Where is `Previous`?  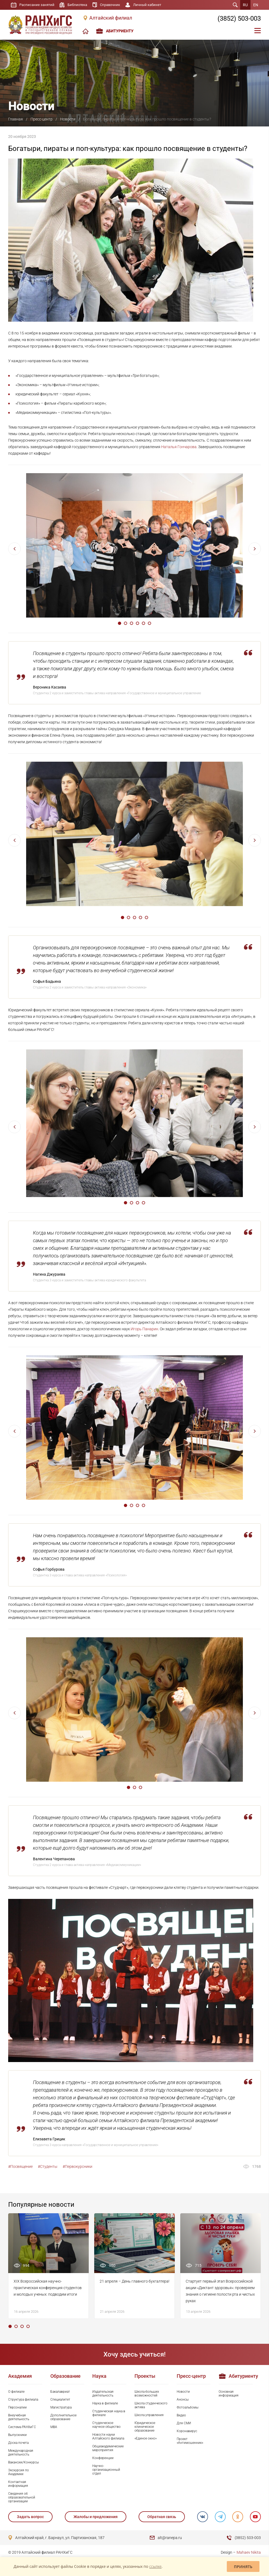 Previous is located at coordinates (14, 549).